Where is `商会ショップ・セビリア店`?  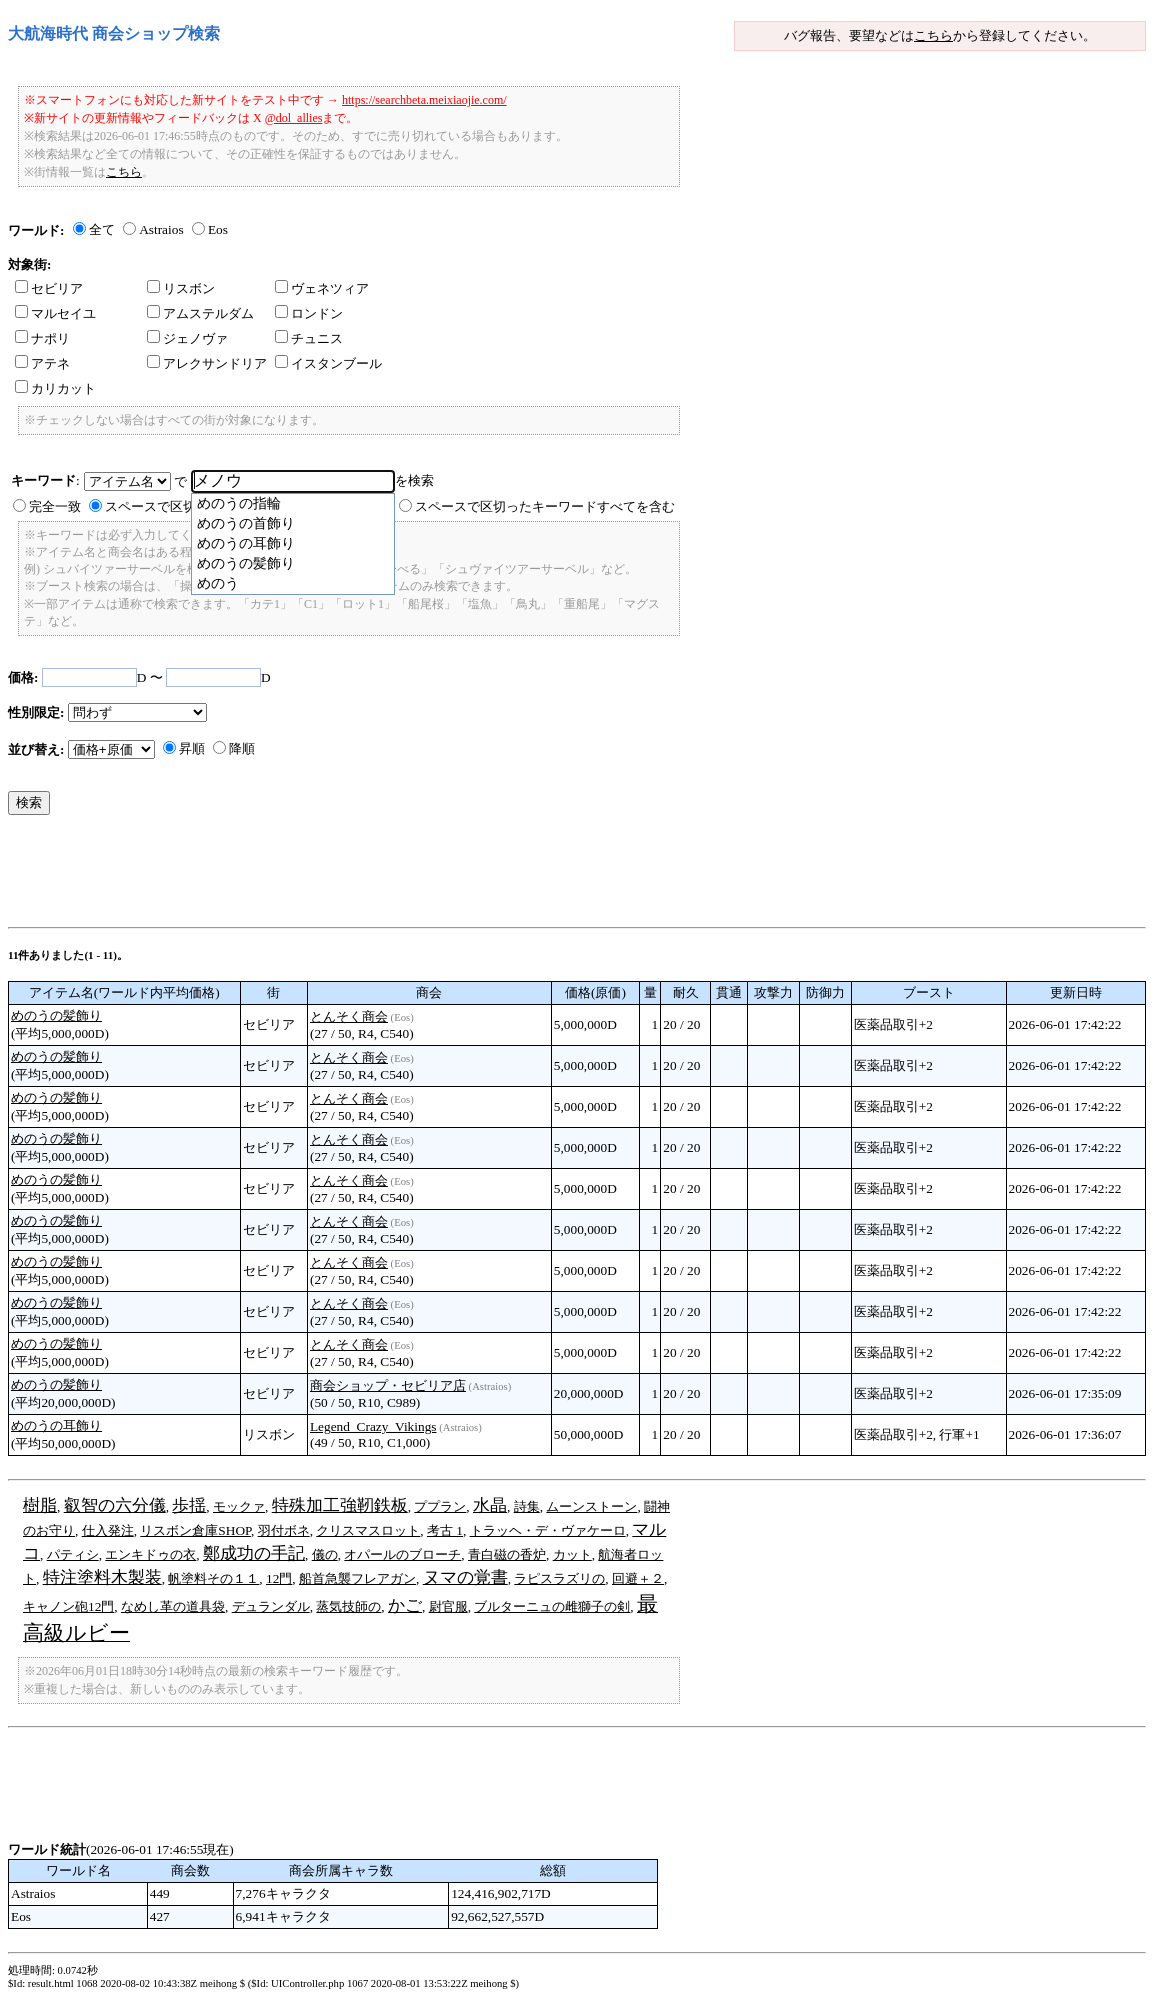
商会ショップ・セビリア店 is located at coordinates (388, 1385).